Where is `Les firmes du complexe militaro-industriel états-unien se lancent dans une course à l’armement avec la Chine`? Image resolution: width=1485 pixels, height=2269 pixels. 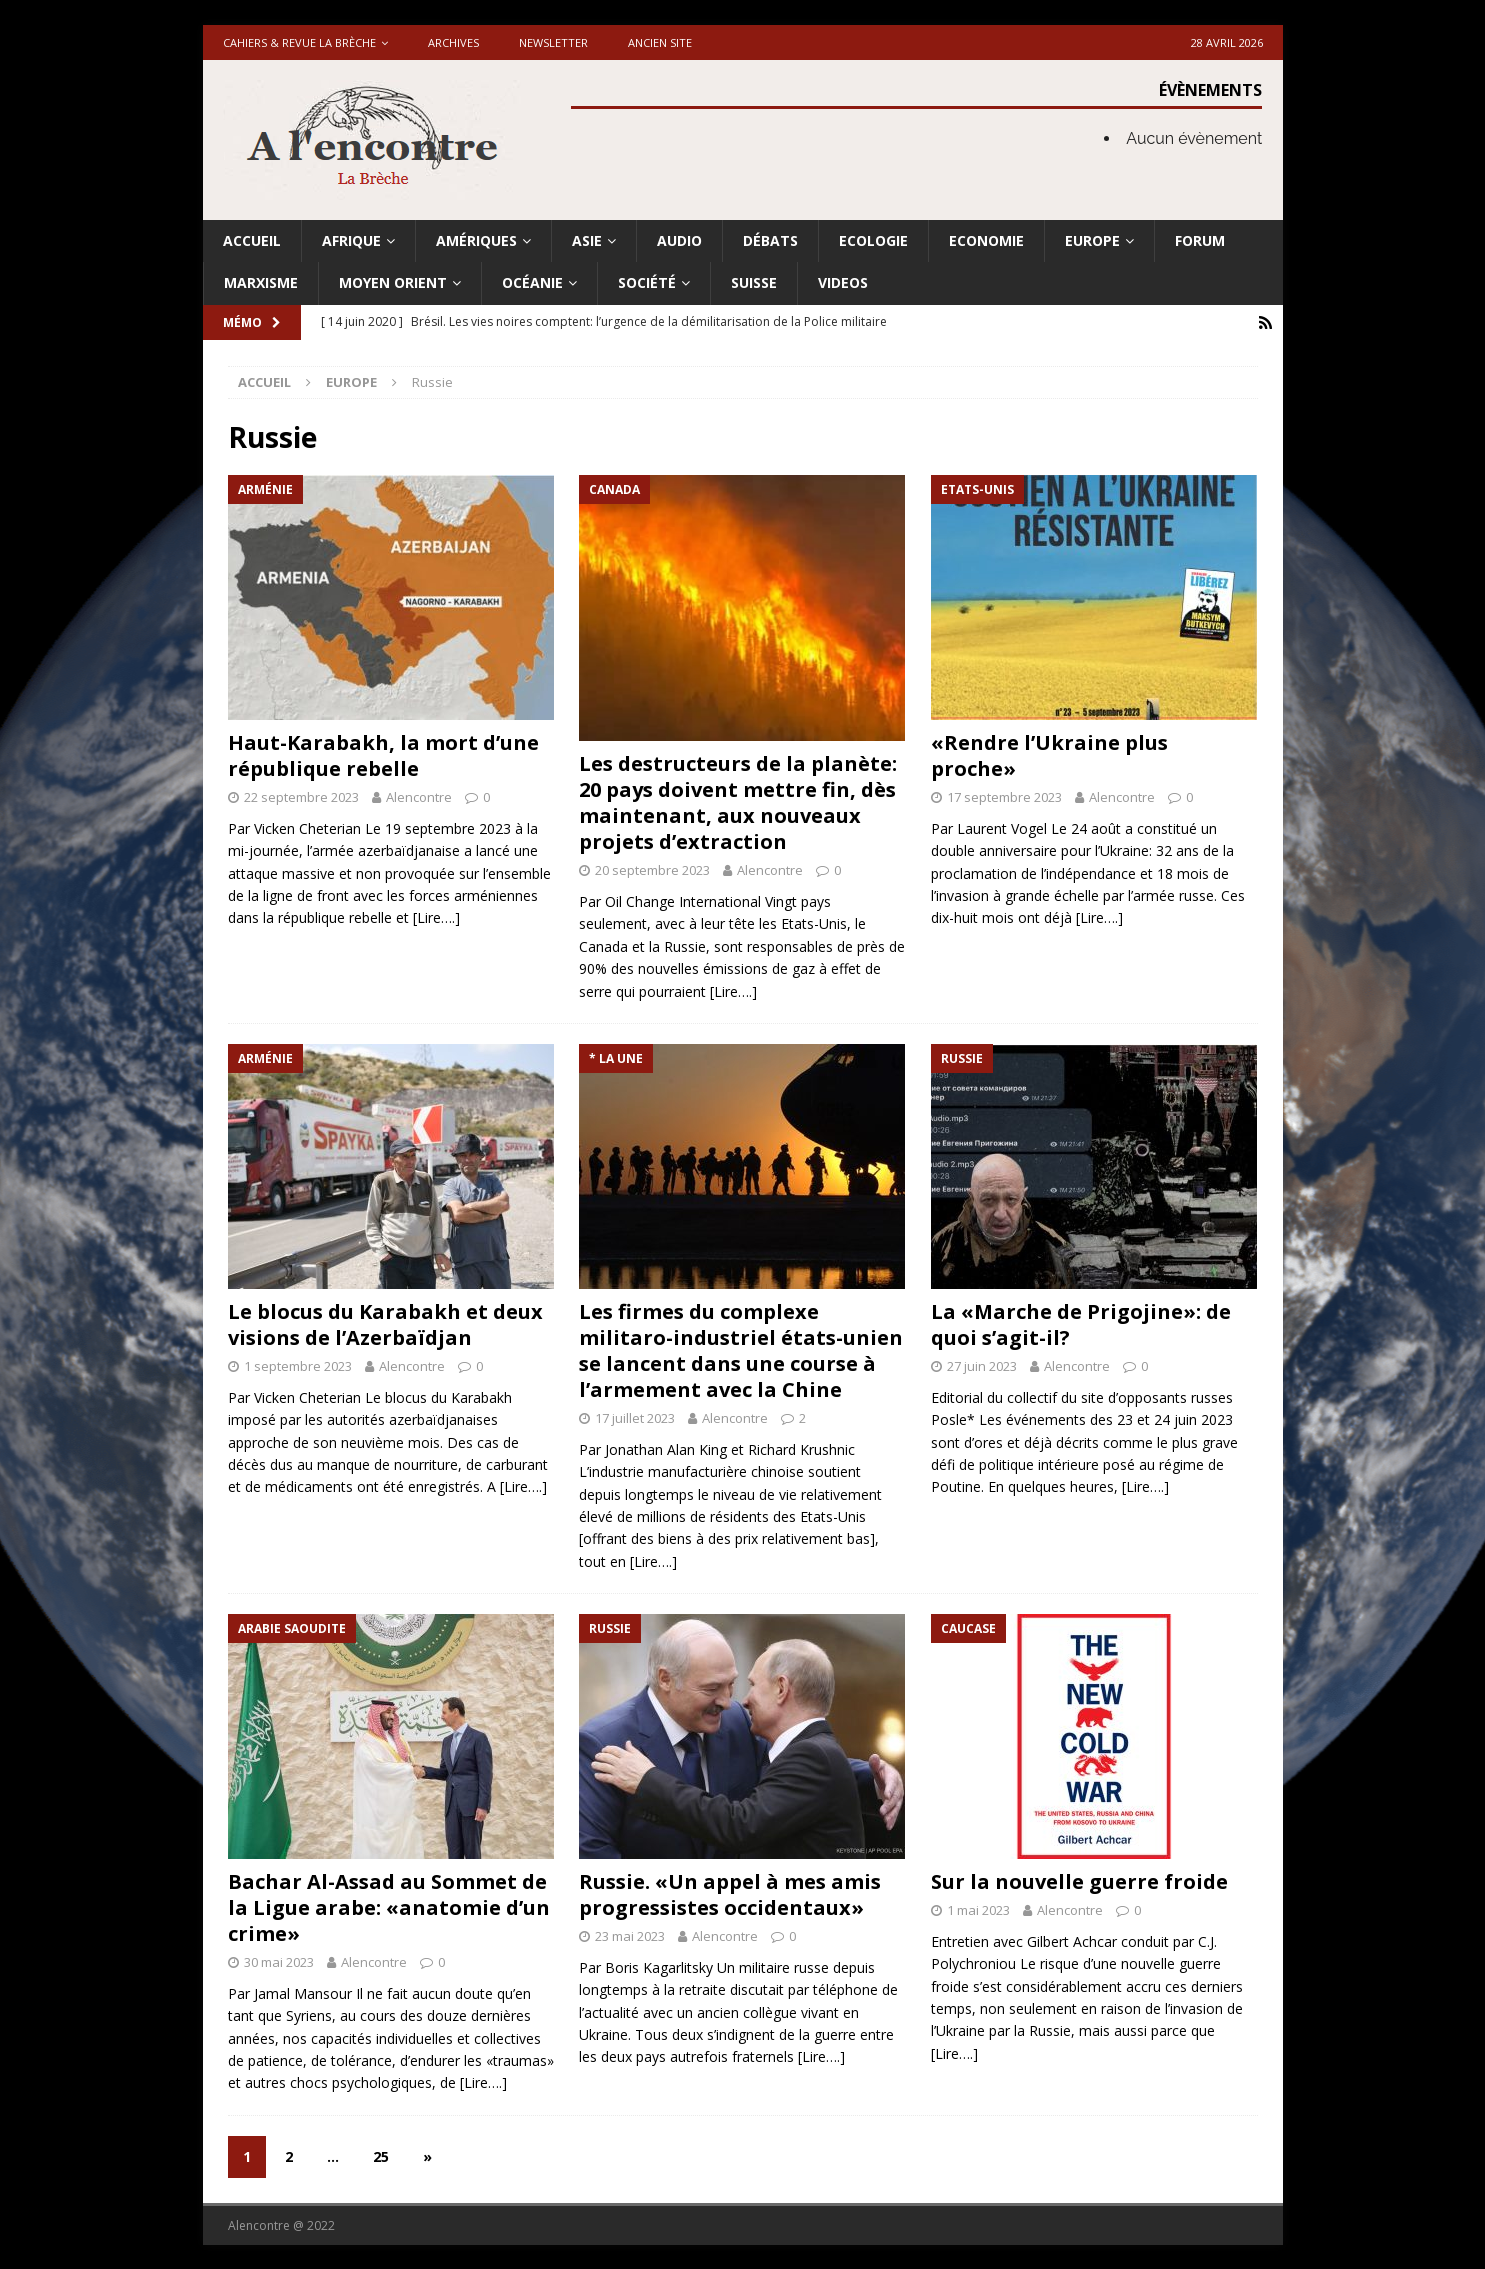
Les firmes du complexe militaro-industriel états-unien se lancent dans une course à l’armement avec la Chine is located at coordinates (741, 1349).